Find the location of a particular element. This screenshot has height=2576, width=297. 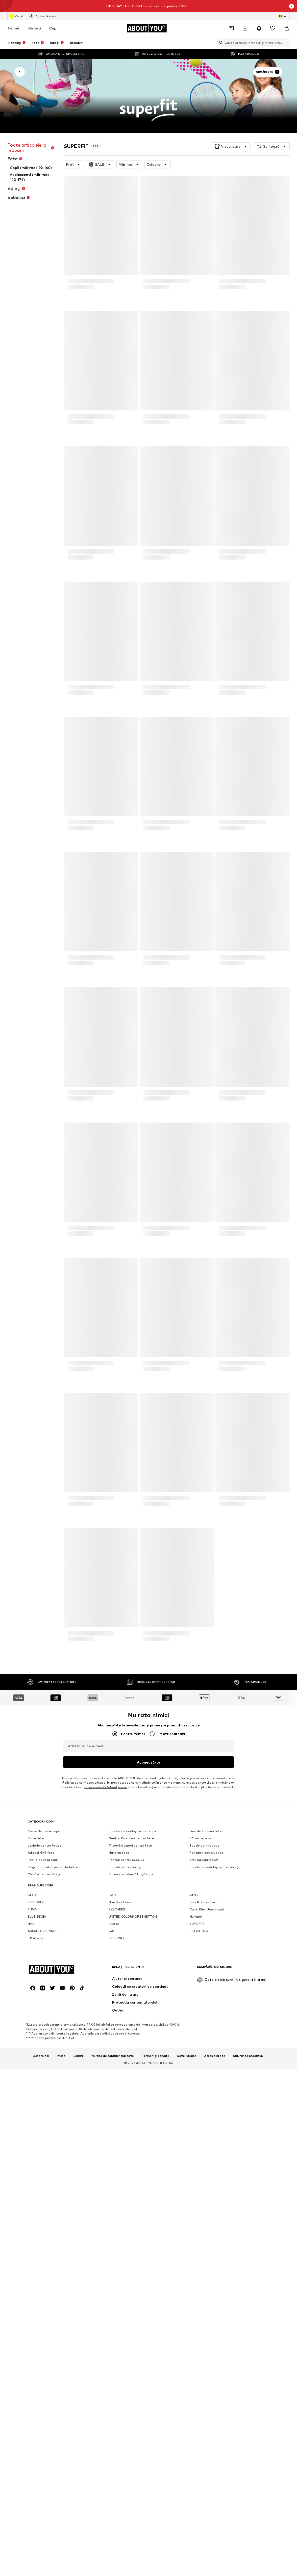

[Logare] is located at coordinates (245, 28).